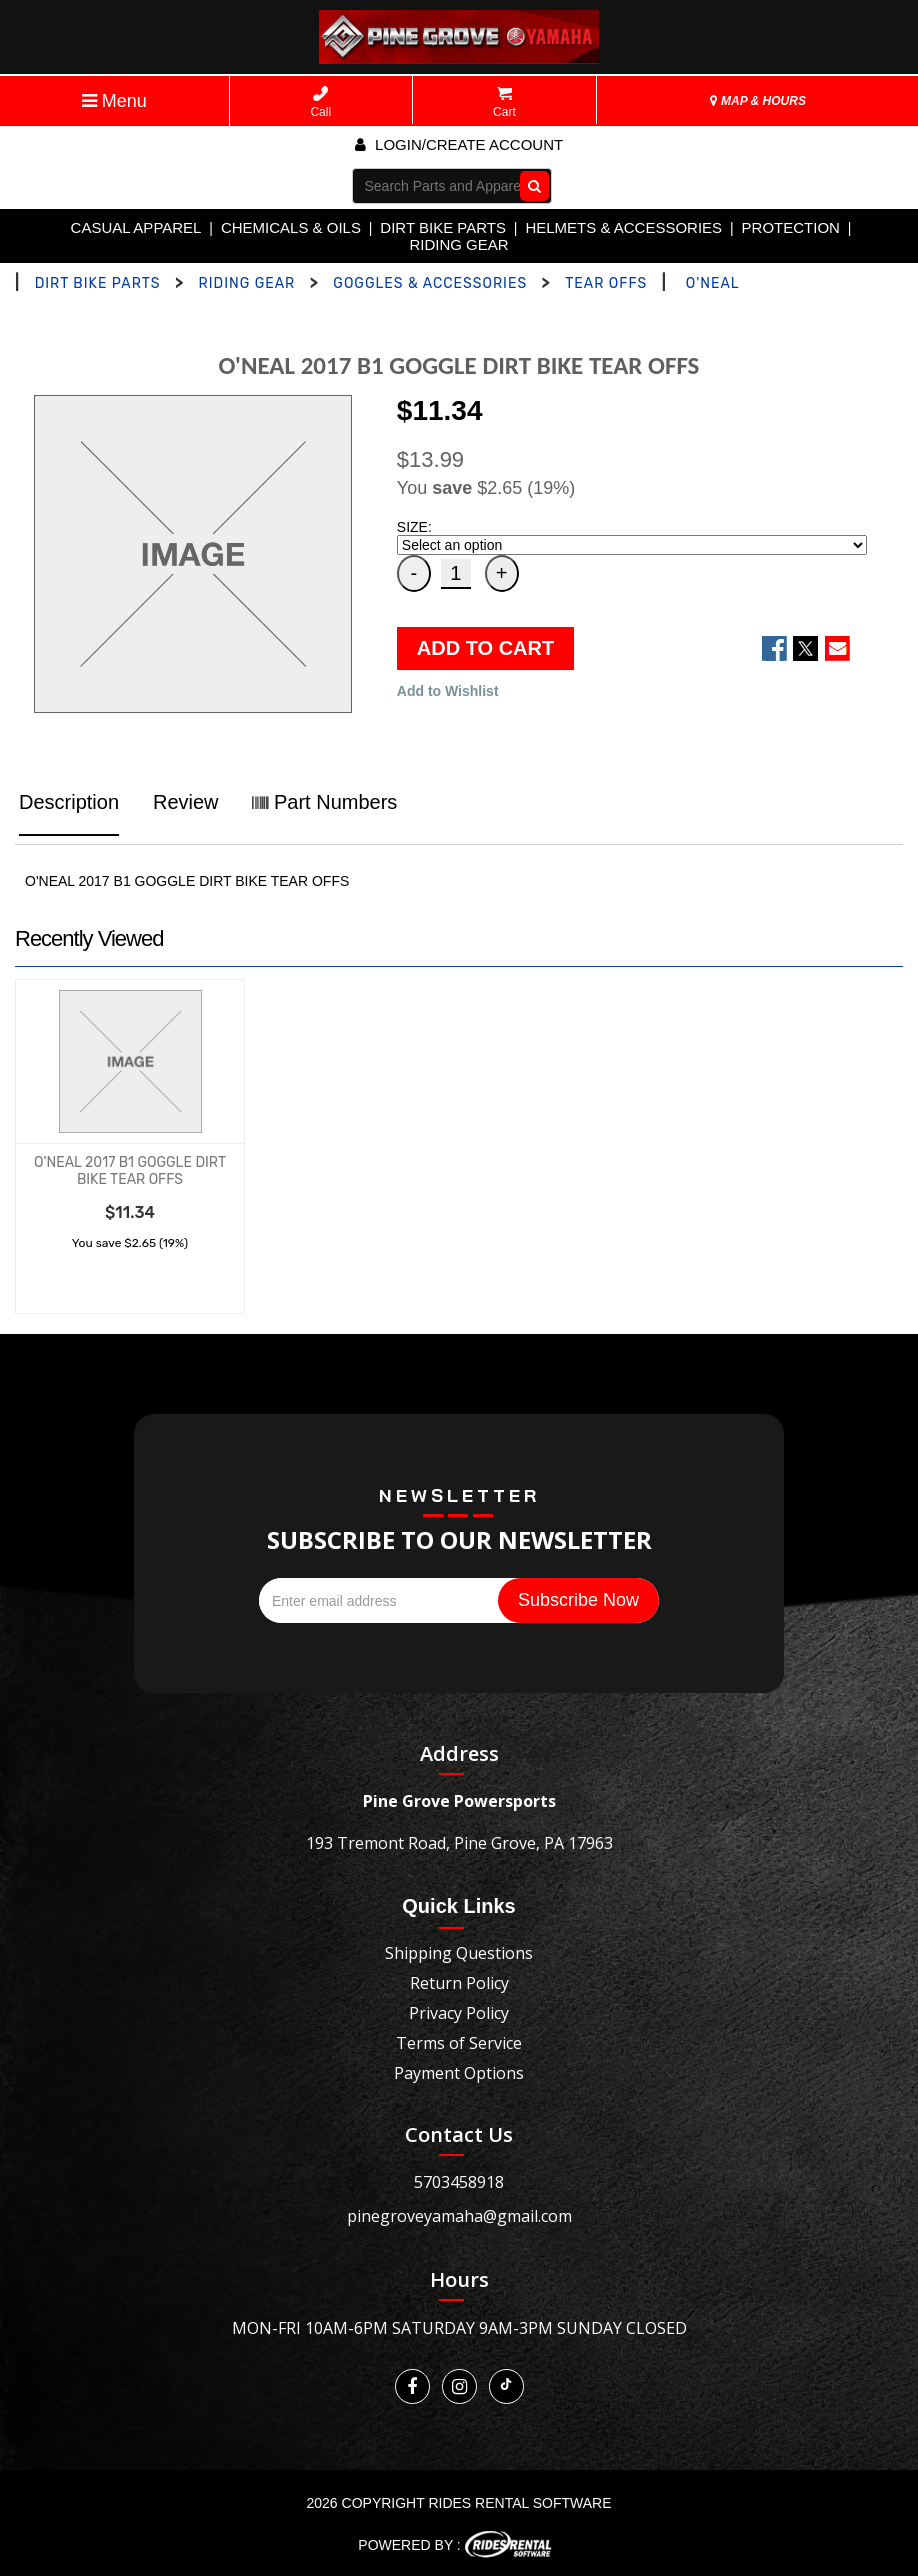 This screenshot has height=2576, width=918. What do you see at coordinates (459, 2182) in the screenshot?
I see `5703458918` at bounding box center [459, 2182].